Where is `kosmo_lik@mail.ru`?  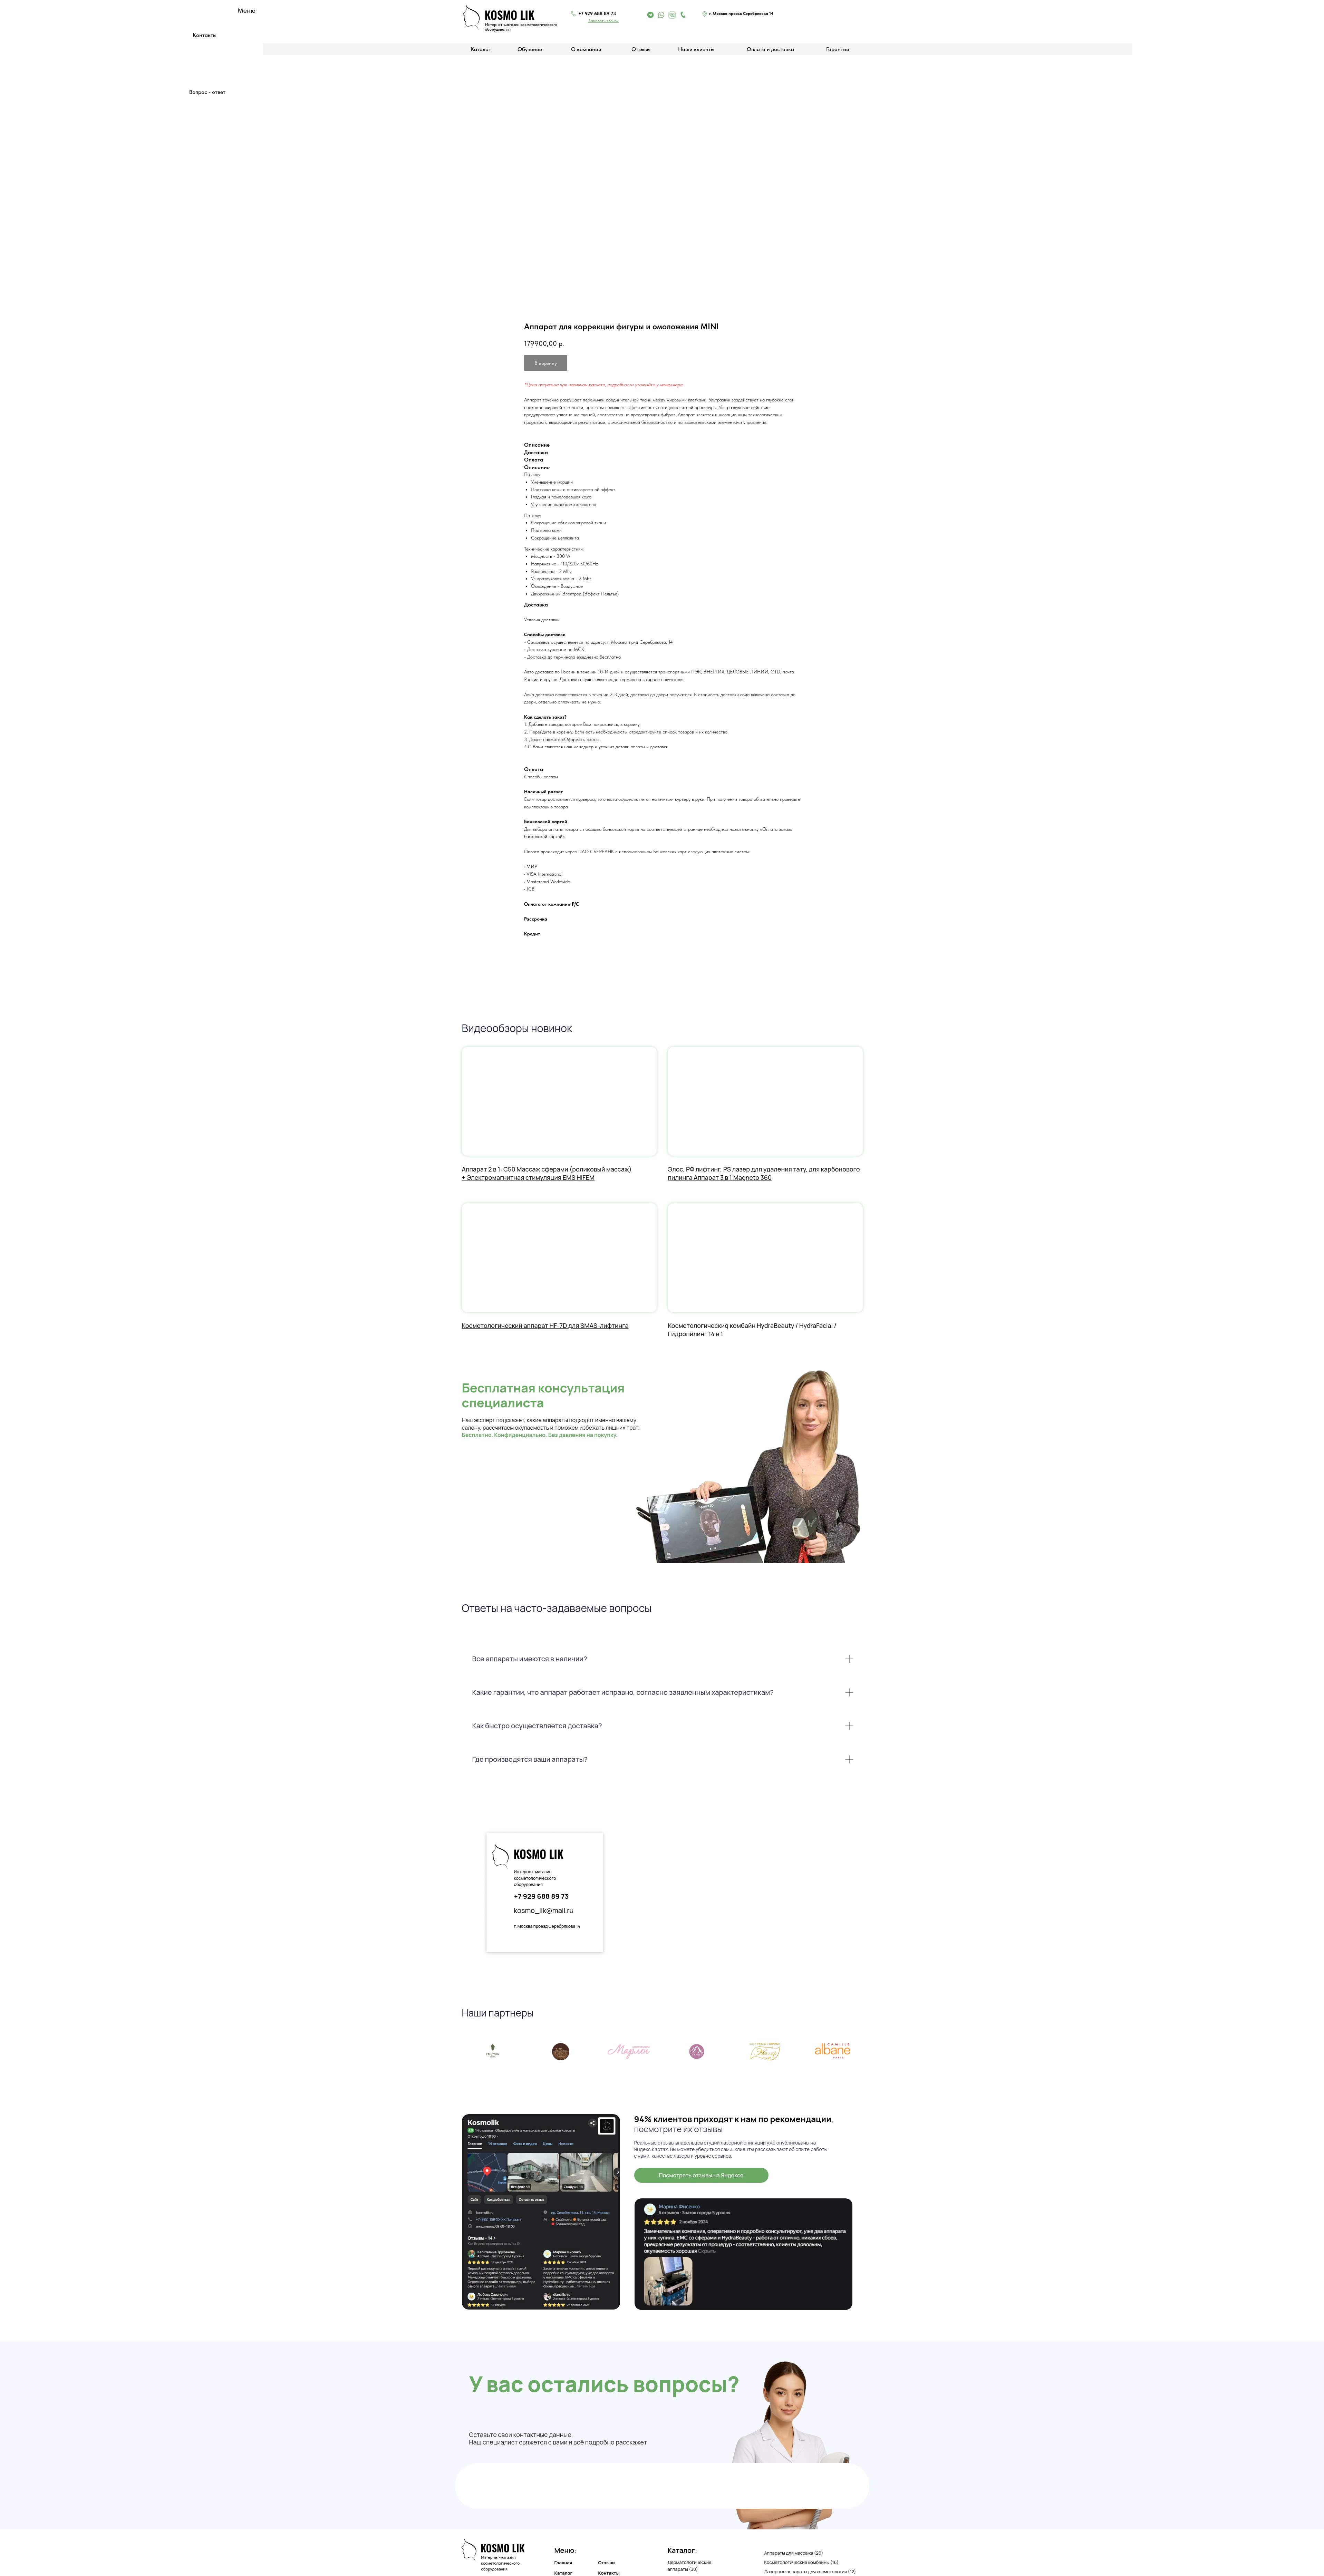
kosmo_lik@mail.ru is located at coordinates (544, 1910).